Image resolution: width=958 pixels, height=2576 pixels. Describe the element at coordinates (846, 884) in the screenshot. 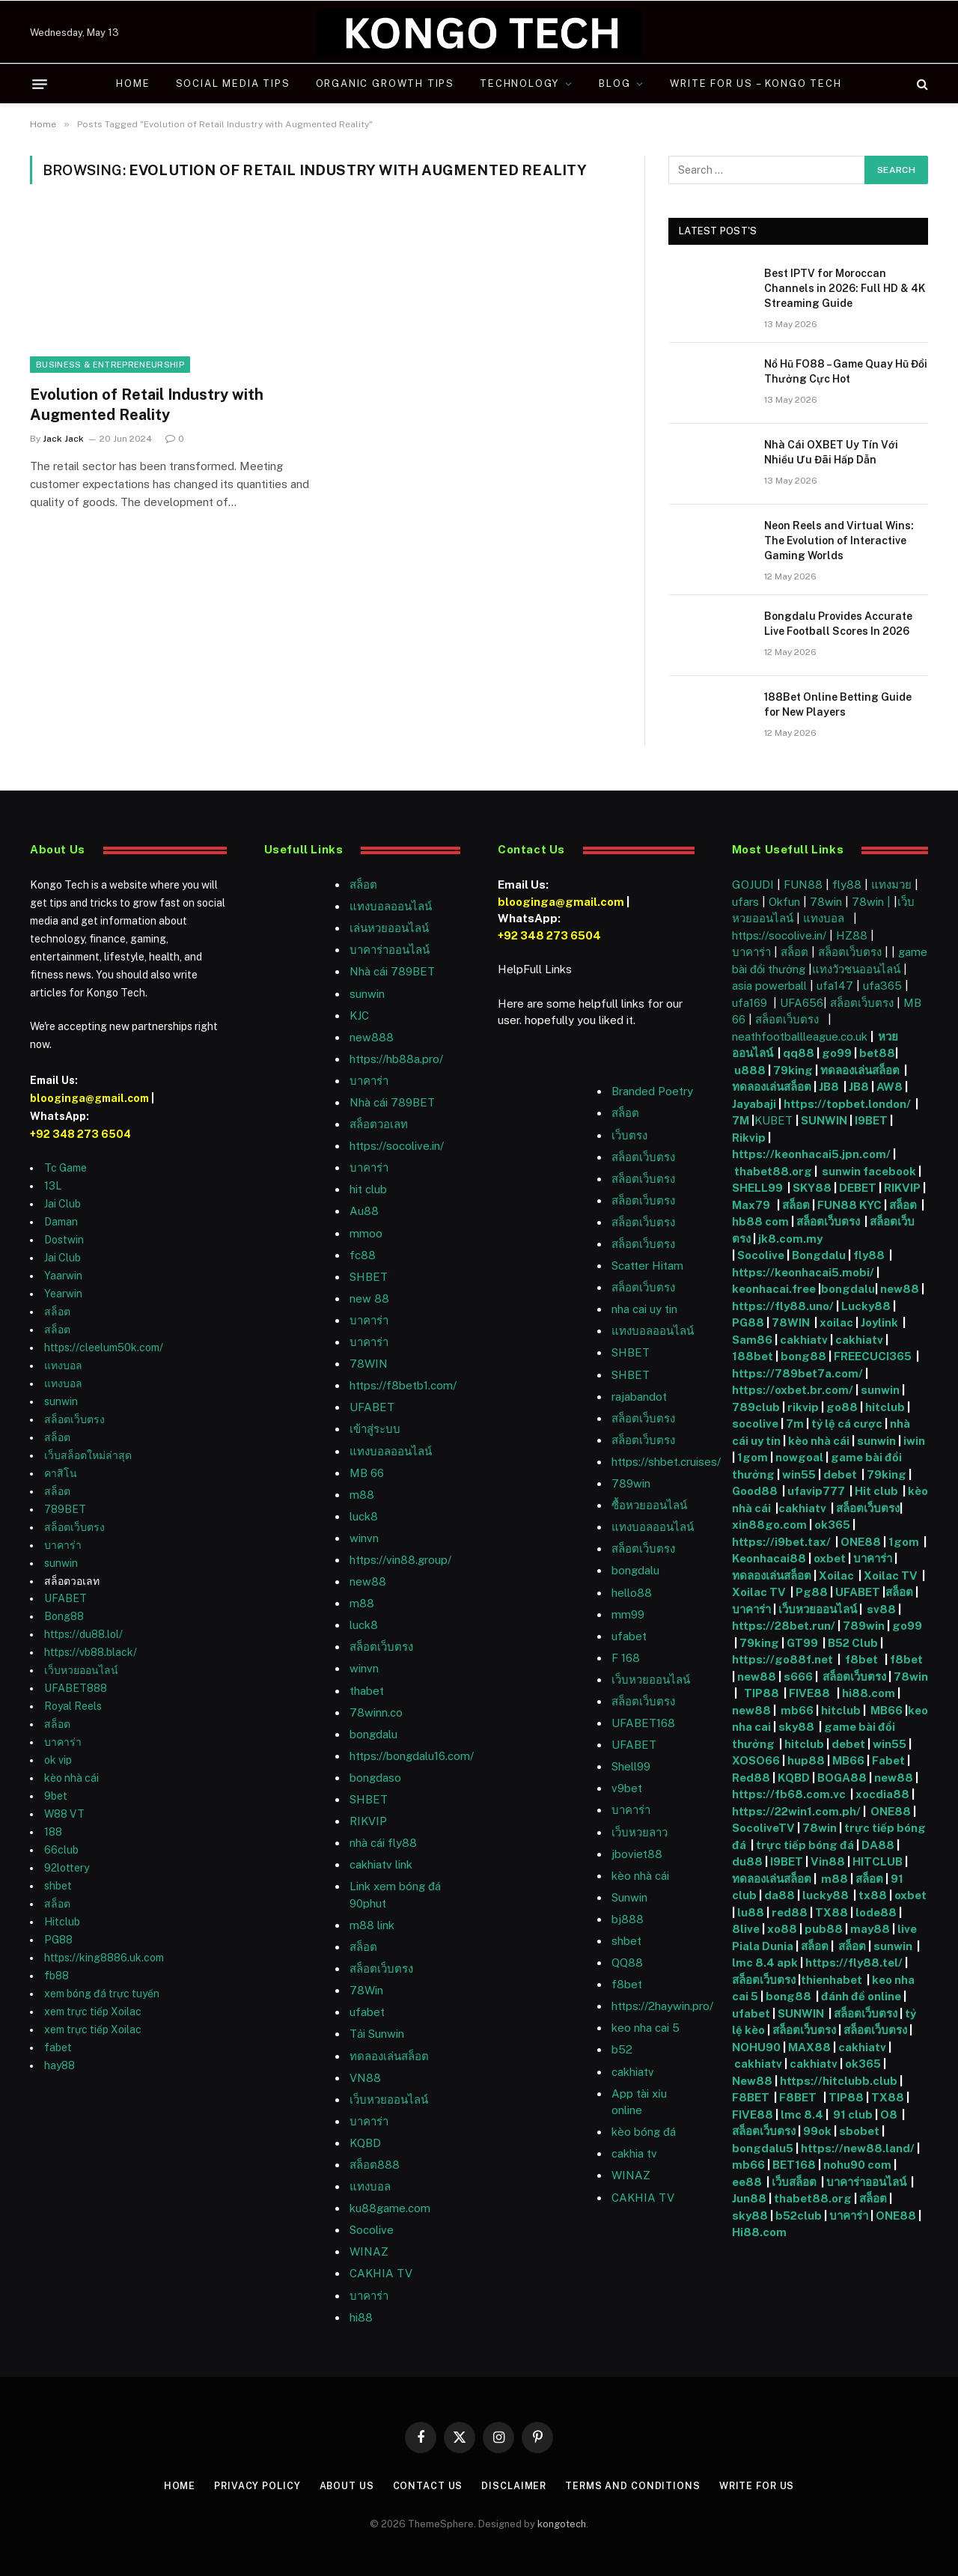

I see `fly88` at that location.